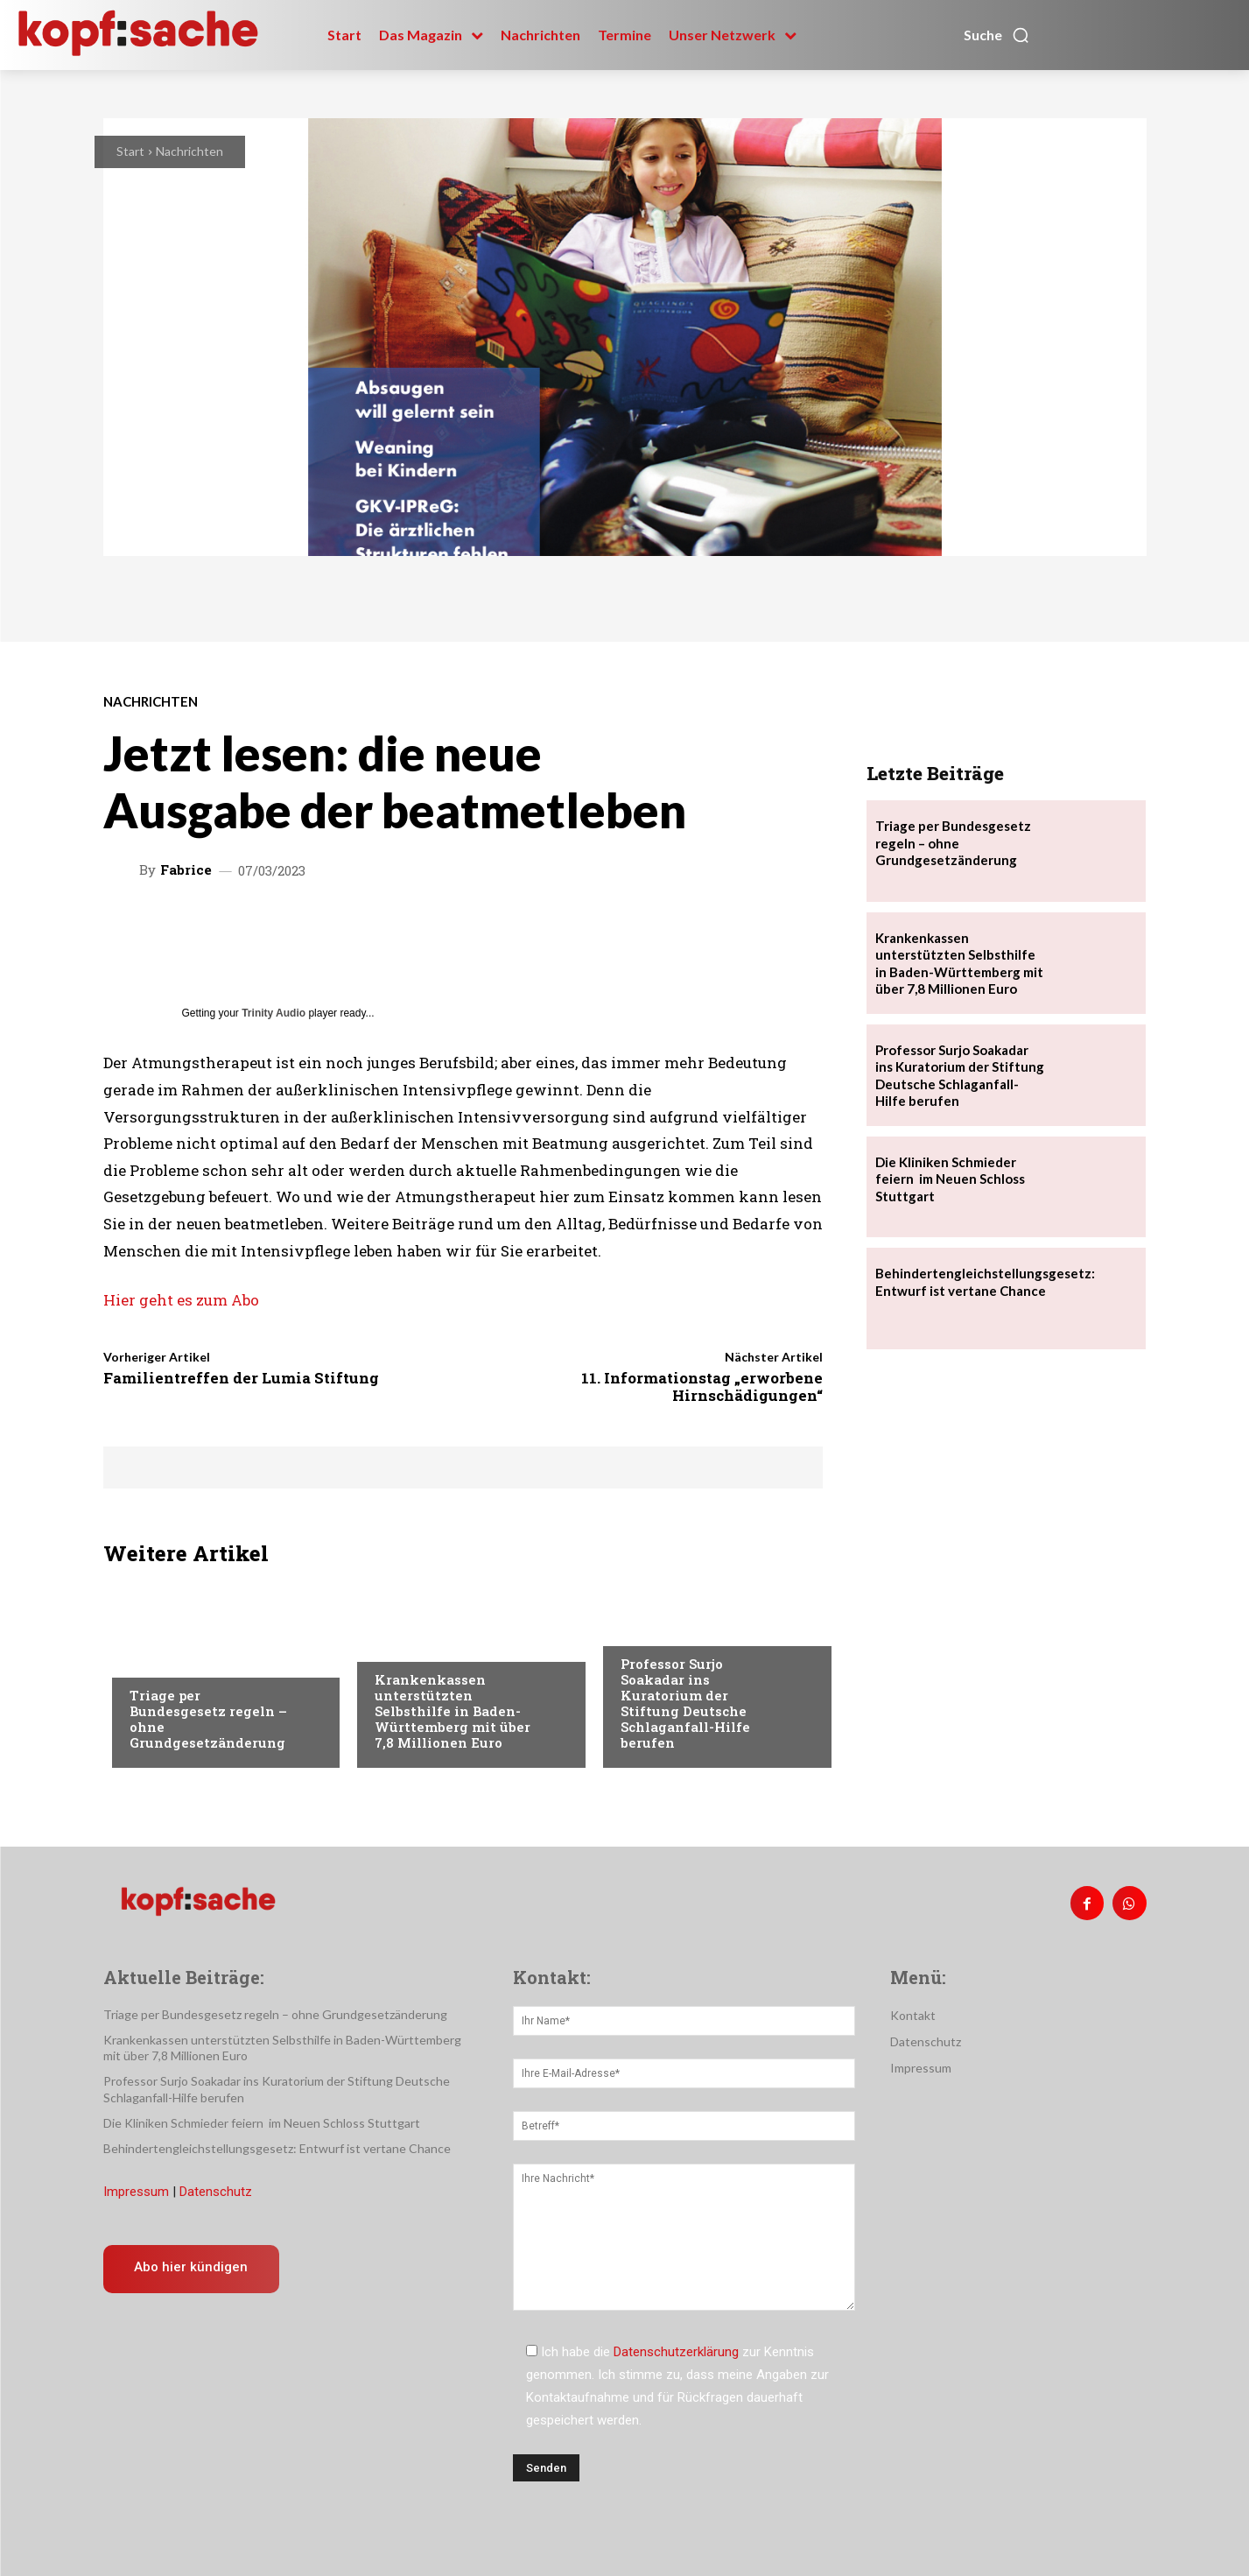  What do you see at coordinates (136, 2191) in the screenshot?
I see `Impressum` at bounding box center [136, 2191].